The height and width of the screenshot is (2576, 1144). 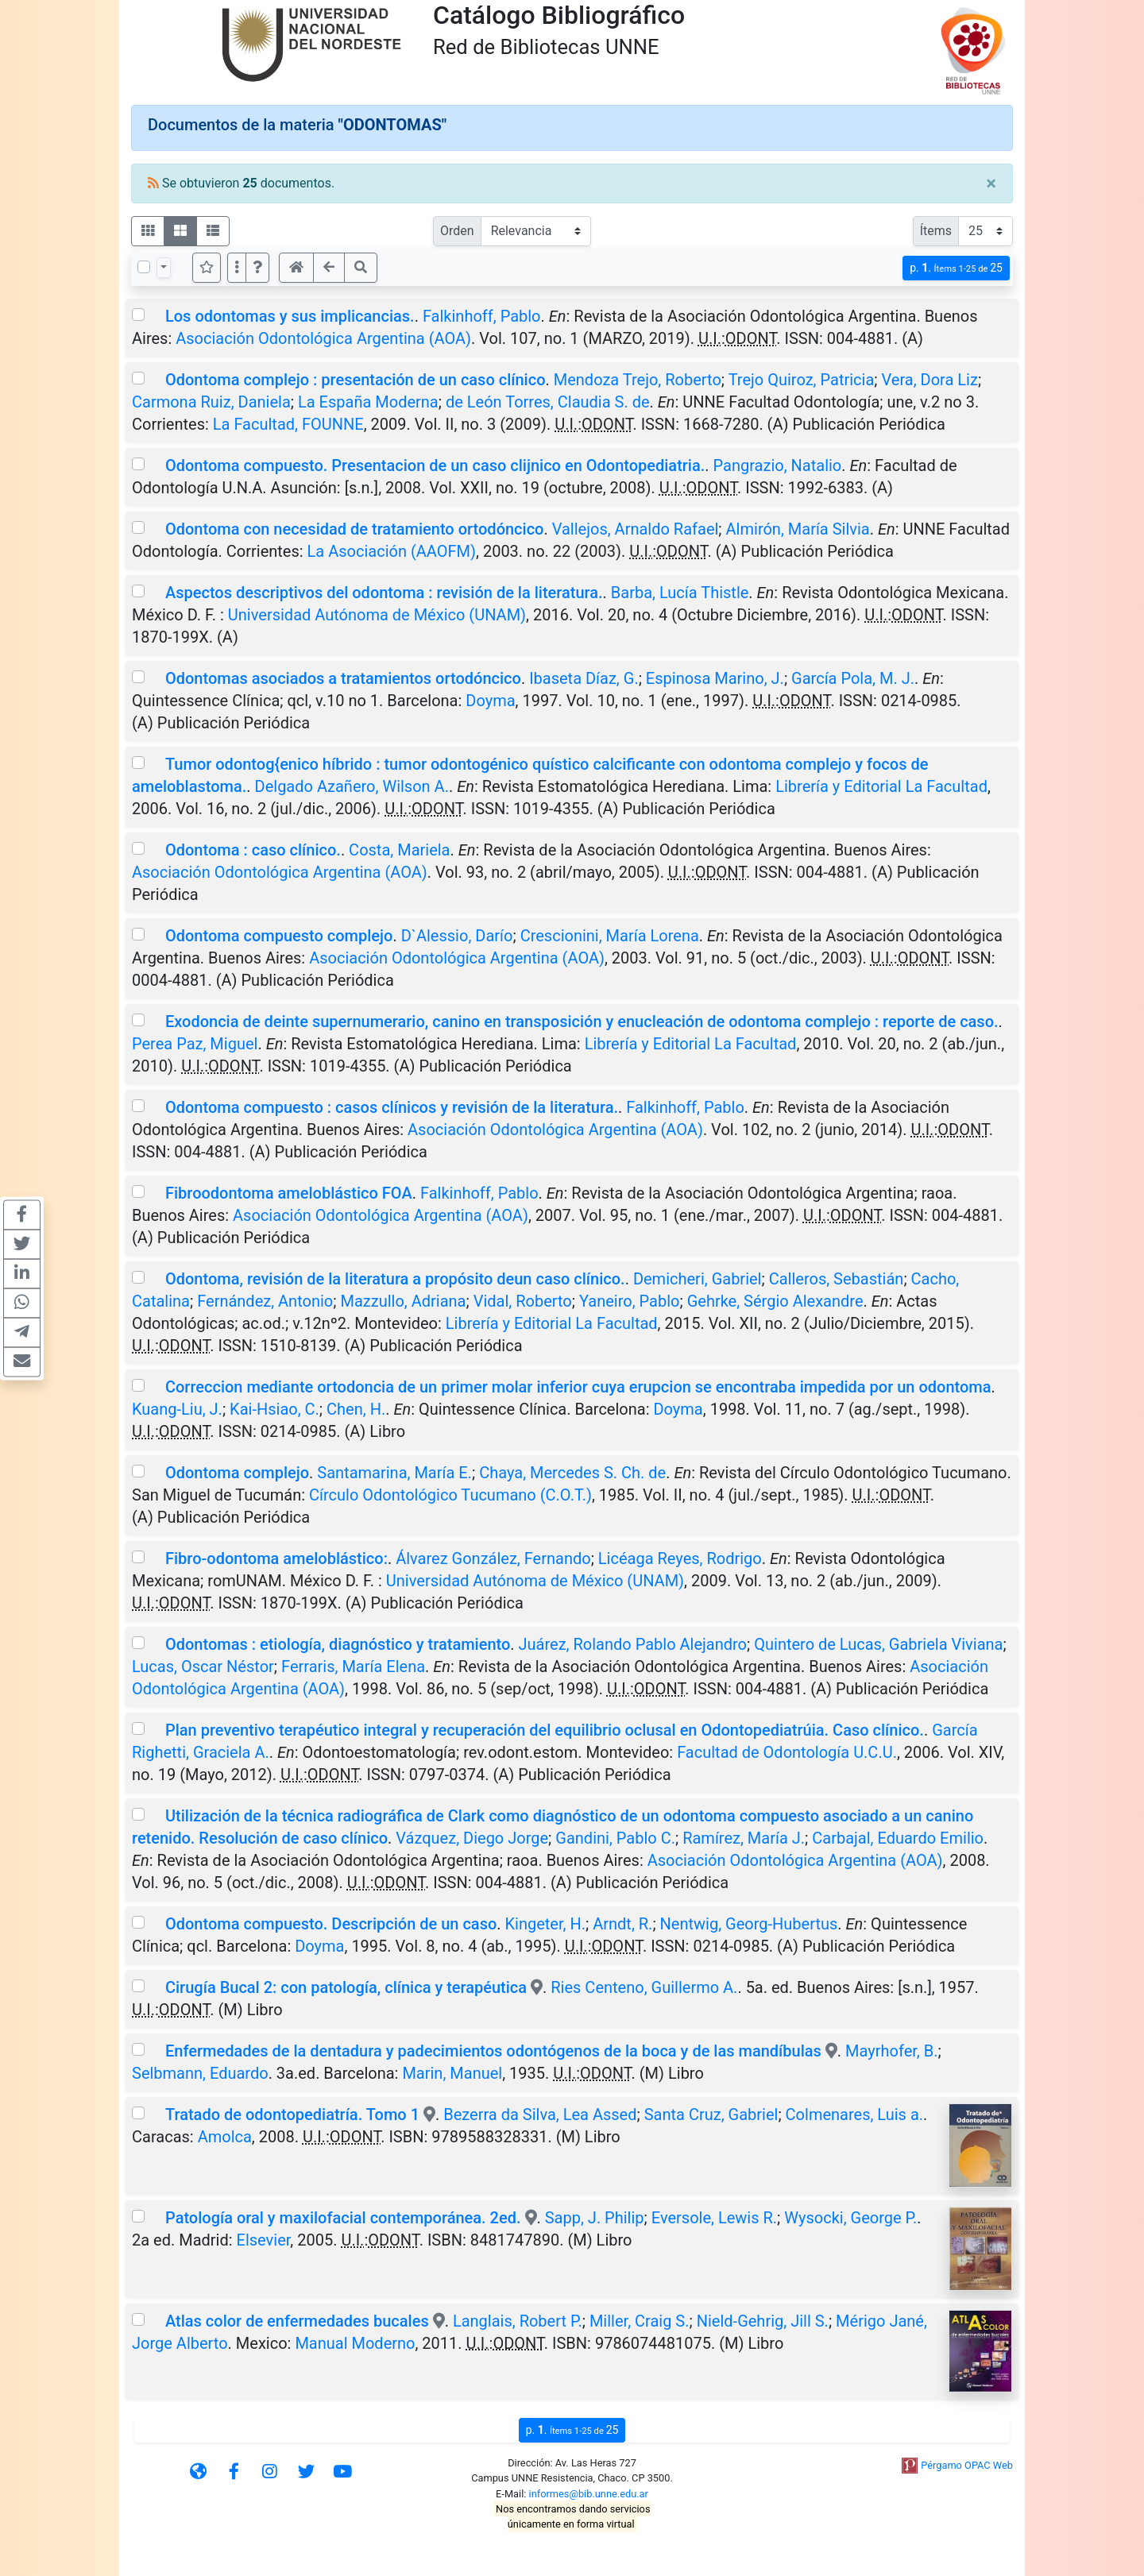 I want to click on Licéaga Reyes, Rodrigo, so click(x=680, y=1558).